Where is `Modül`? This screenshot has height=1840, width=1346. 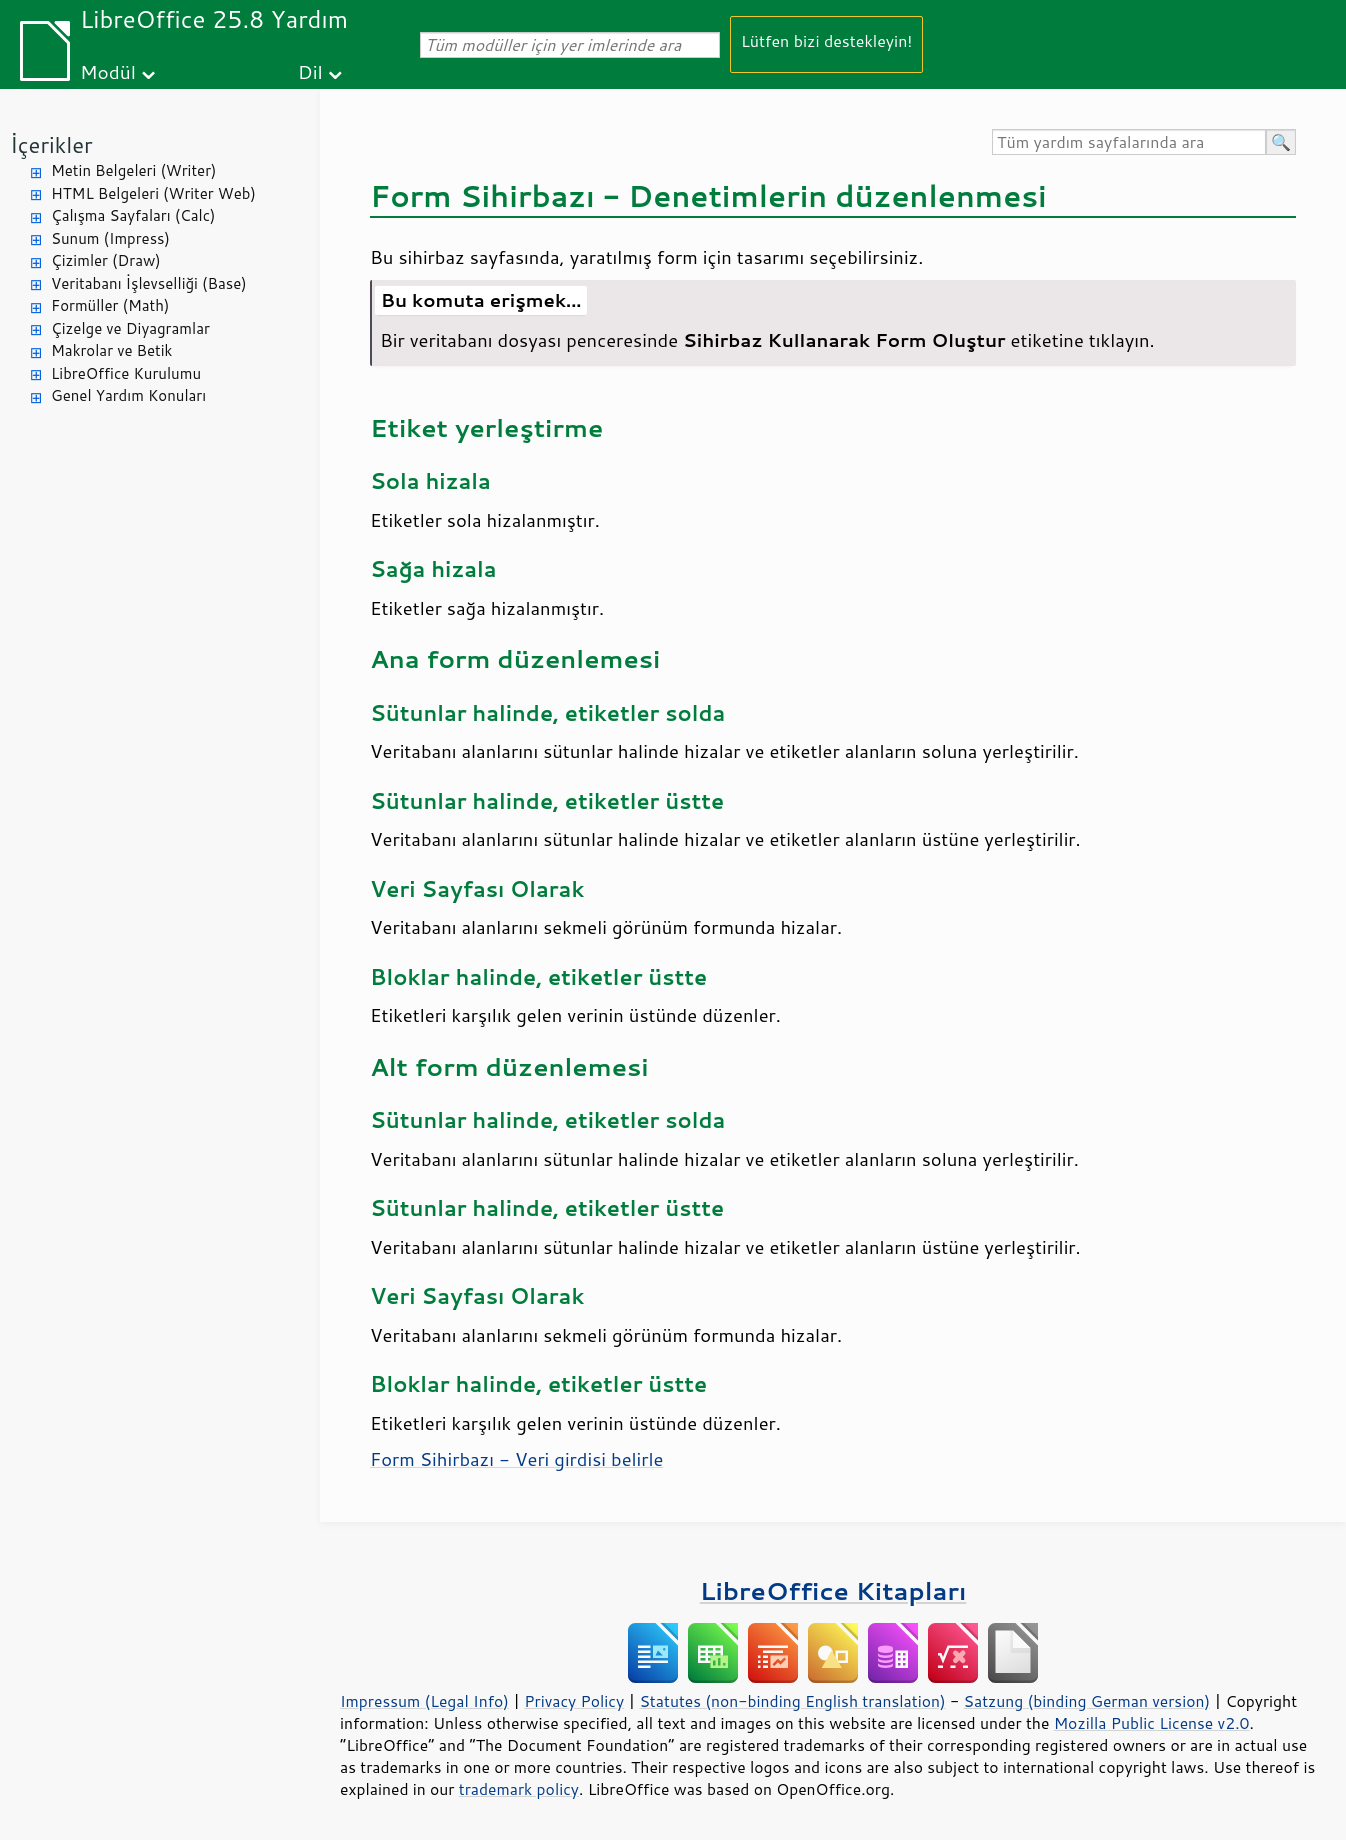
Modül is located at coordinates (108, 71).